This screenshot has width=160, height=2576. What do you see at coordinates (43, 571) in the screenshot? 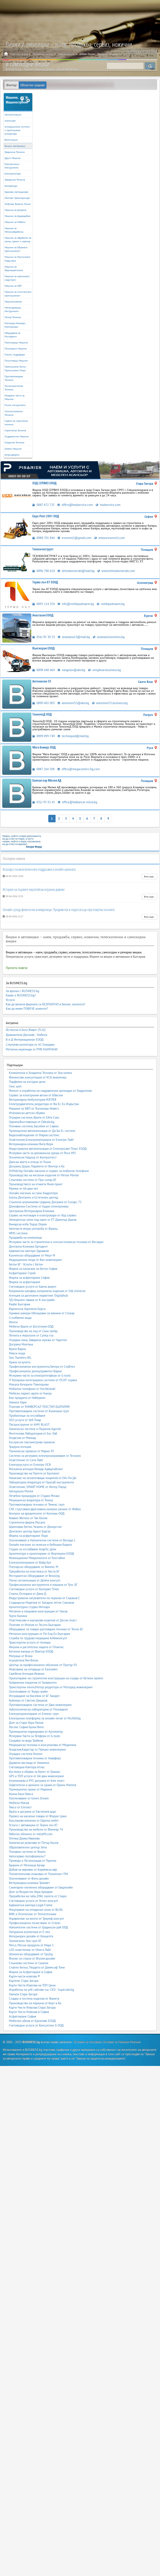
I see `0896 700 610` at bounding box center [43, 571].